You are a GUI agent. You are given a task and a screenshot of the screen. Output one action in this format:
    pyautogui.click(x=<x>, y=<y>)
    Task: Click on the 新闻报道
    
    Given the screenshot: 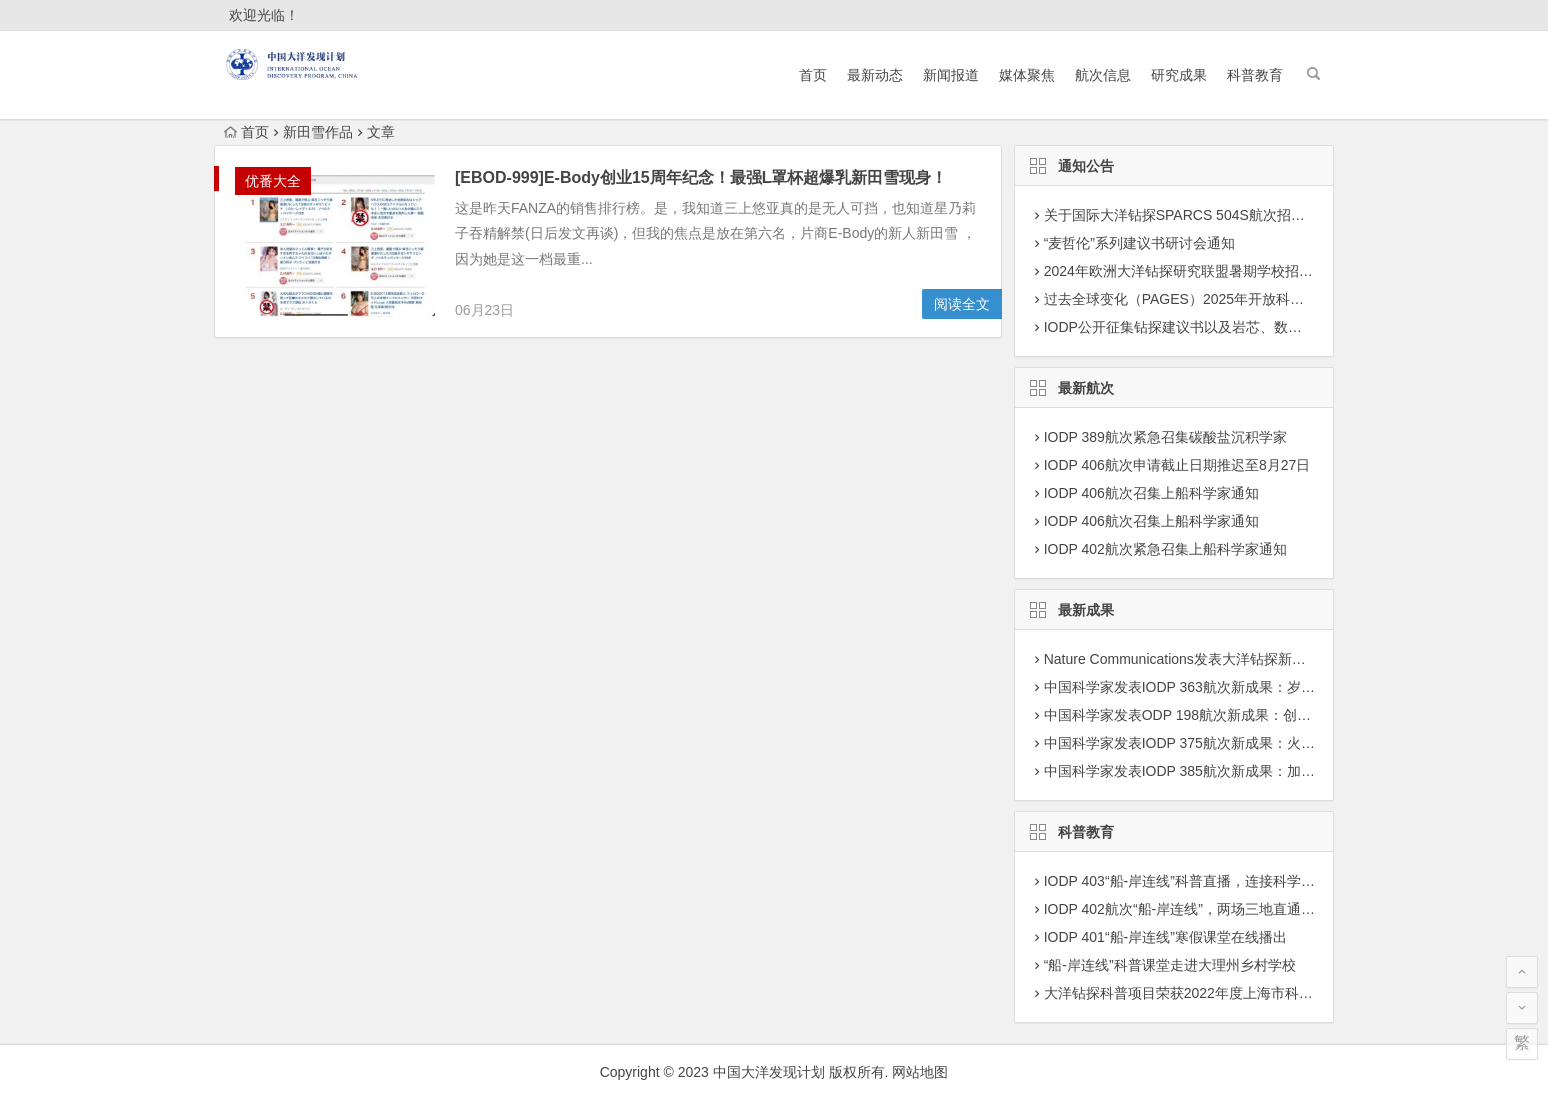 What is the action you would take?
    pyautogui.click(x=951, y=75)
    